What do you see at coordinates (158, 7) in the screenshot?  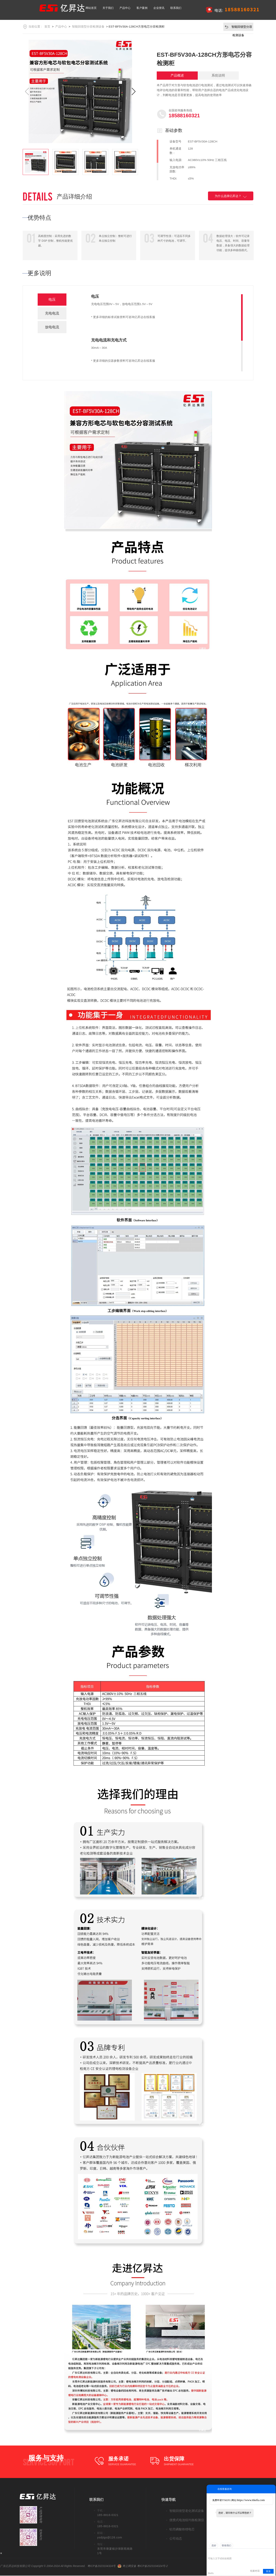 I see `企业资讯` at bounding box center [158, 7].